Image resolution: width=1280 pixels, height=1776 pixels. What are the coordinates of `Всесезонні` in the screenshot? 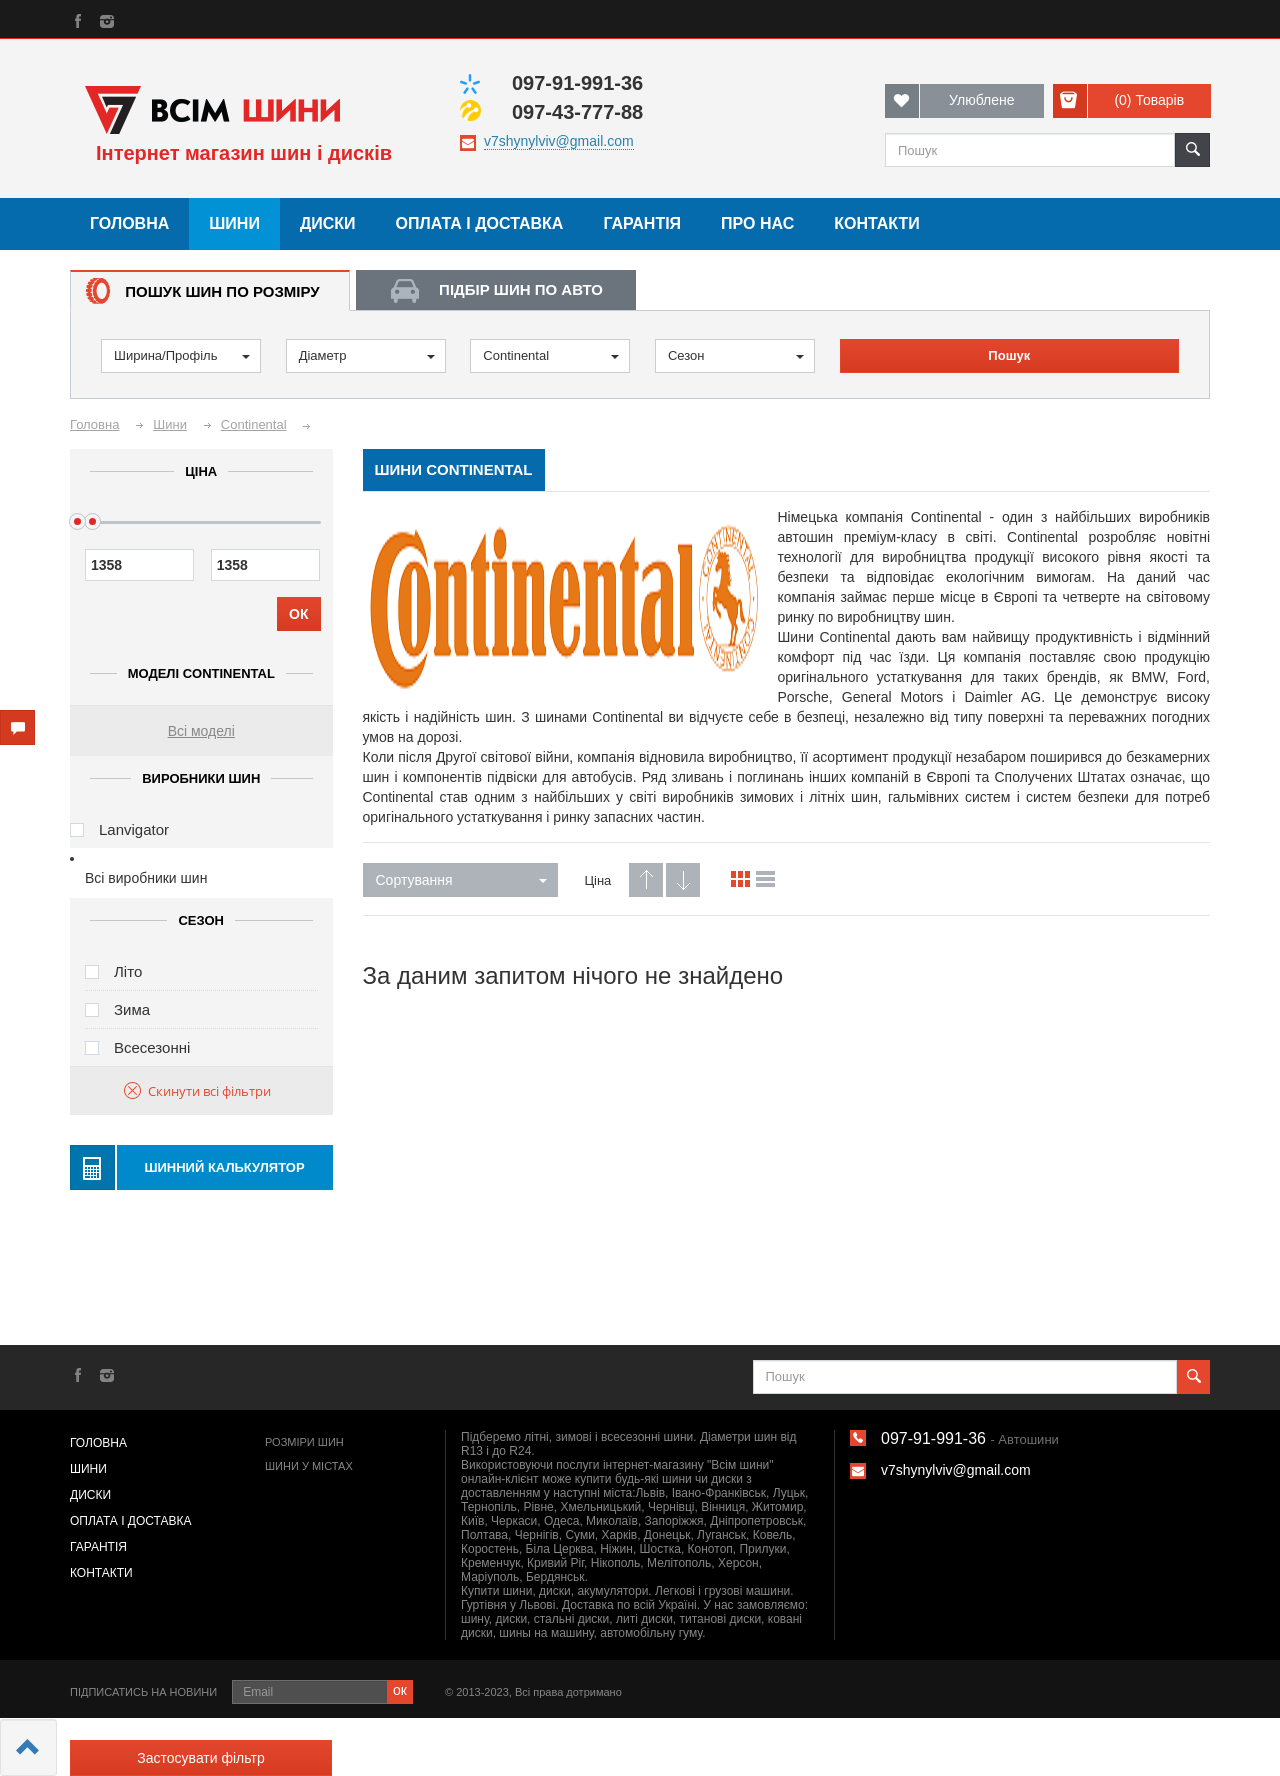 It's located at (152, 1047).